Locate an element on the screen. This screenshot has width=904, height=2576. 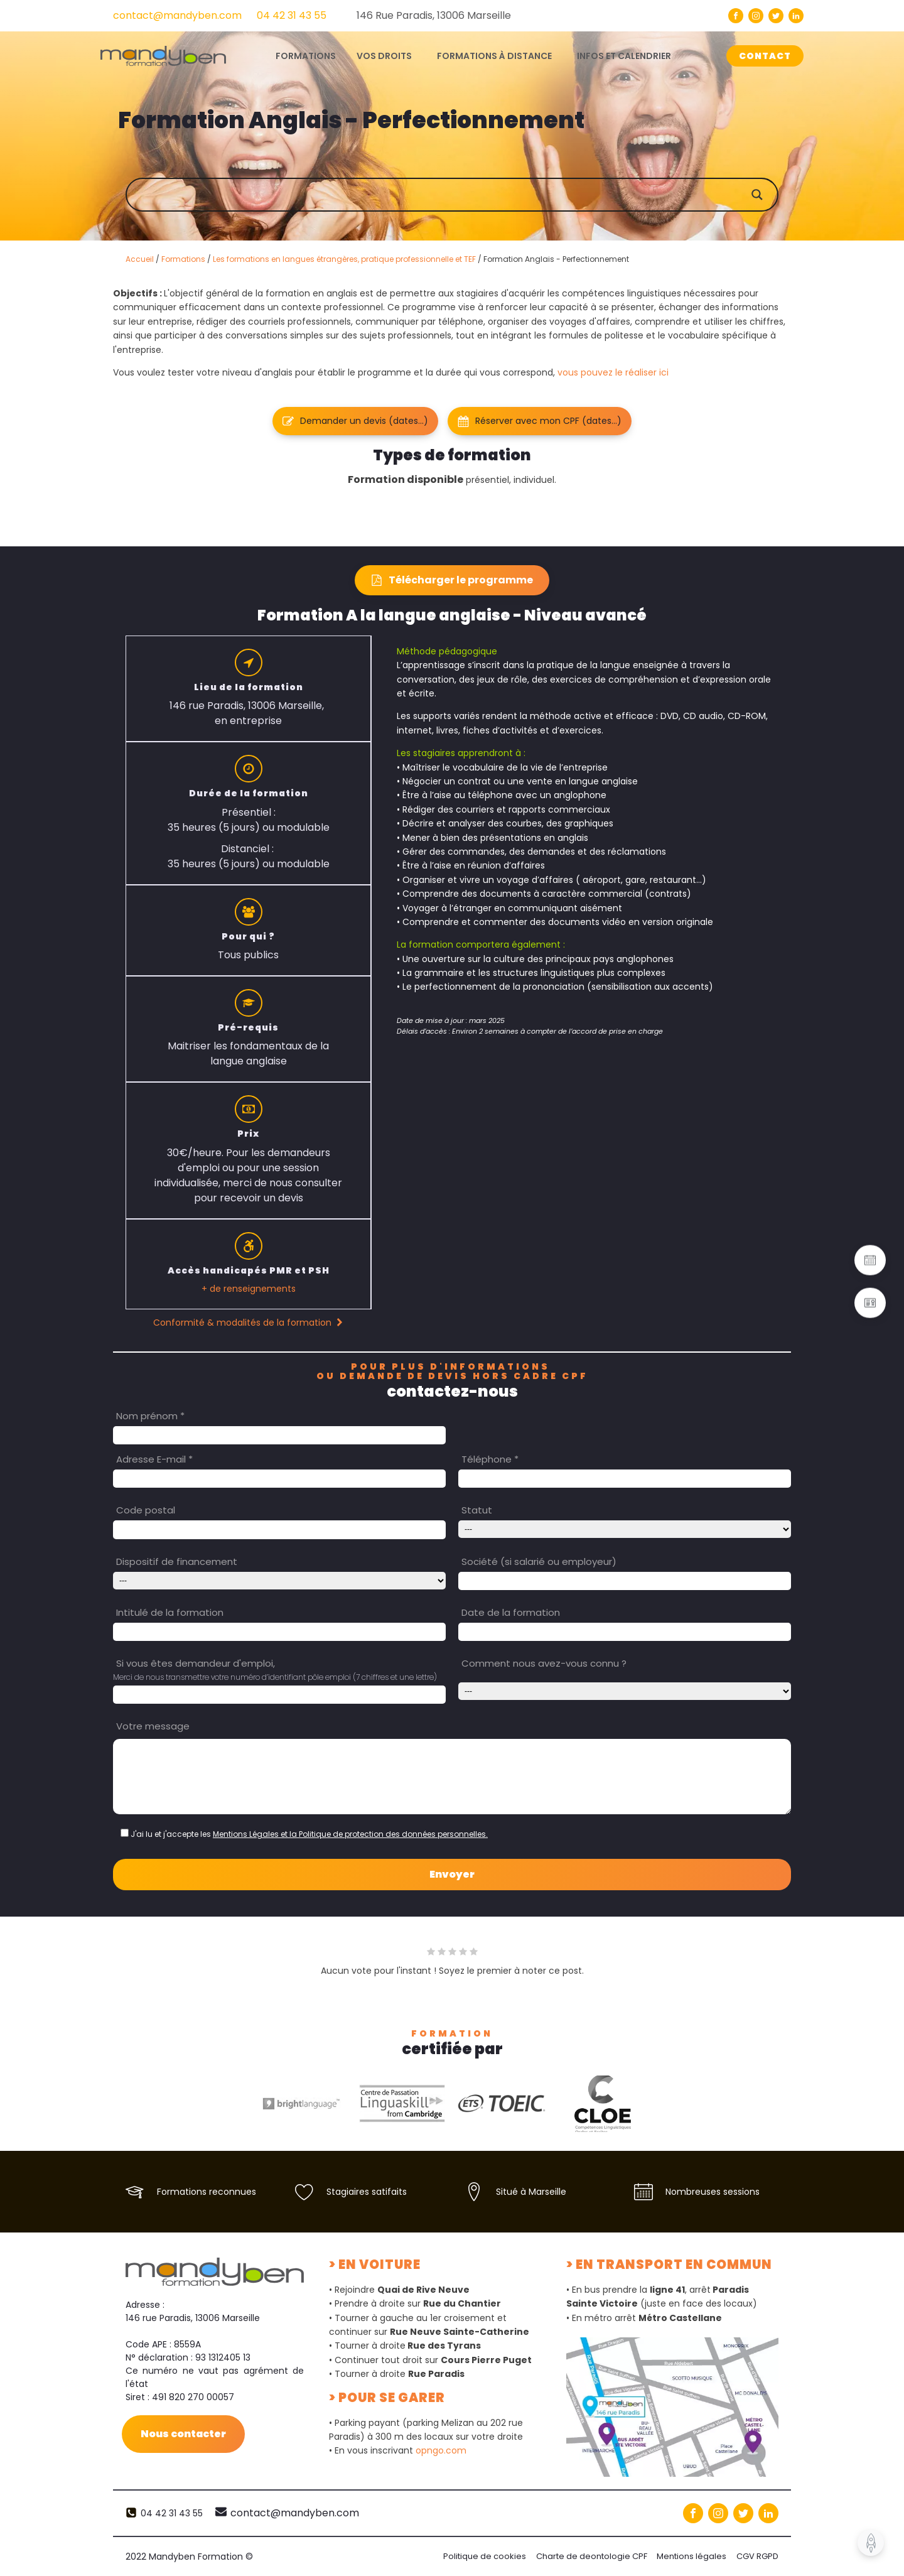
Stagiaires satifaits is located at coordinates (366, 2191).